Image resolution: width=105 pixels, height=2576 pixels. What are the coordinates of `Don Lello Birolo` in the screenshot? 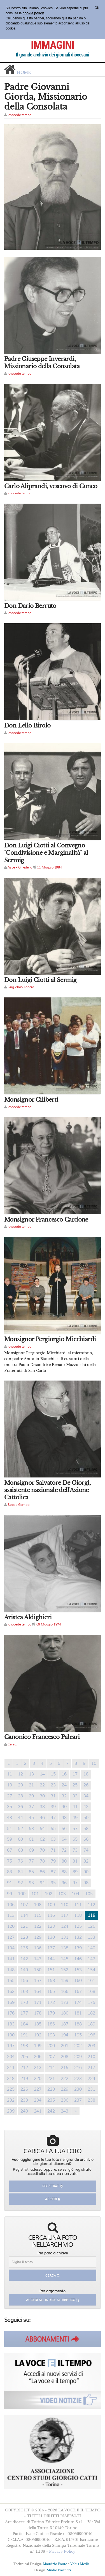 It's located at (27, 725).